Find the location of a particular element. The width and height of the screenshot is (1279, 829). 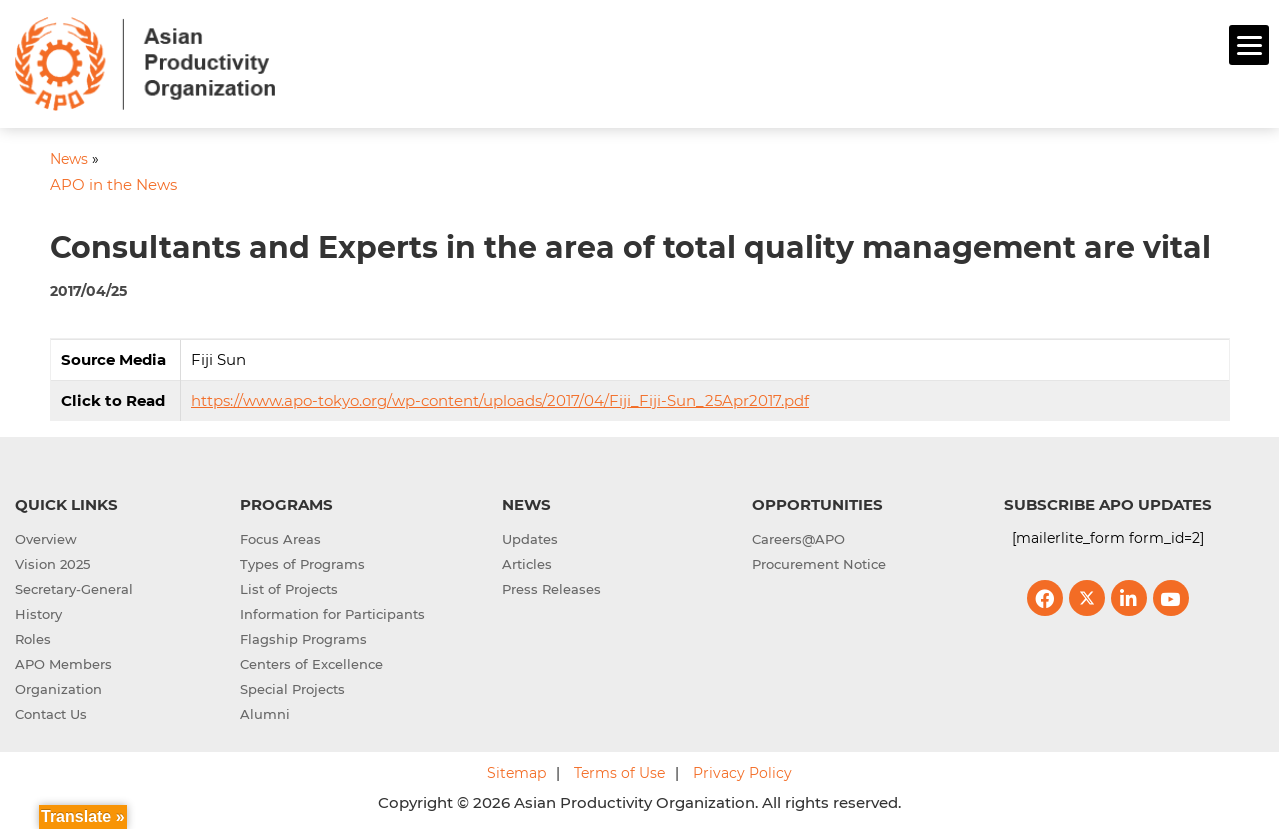

Overview is located at coordinates (46, 536).